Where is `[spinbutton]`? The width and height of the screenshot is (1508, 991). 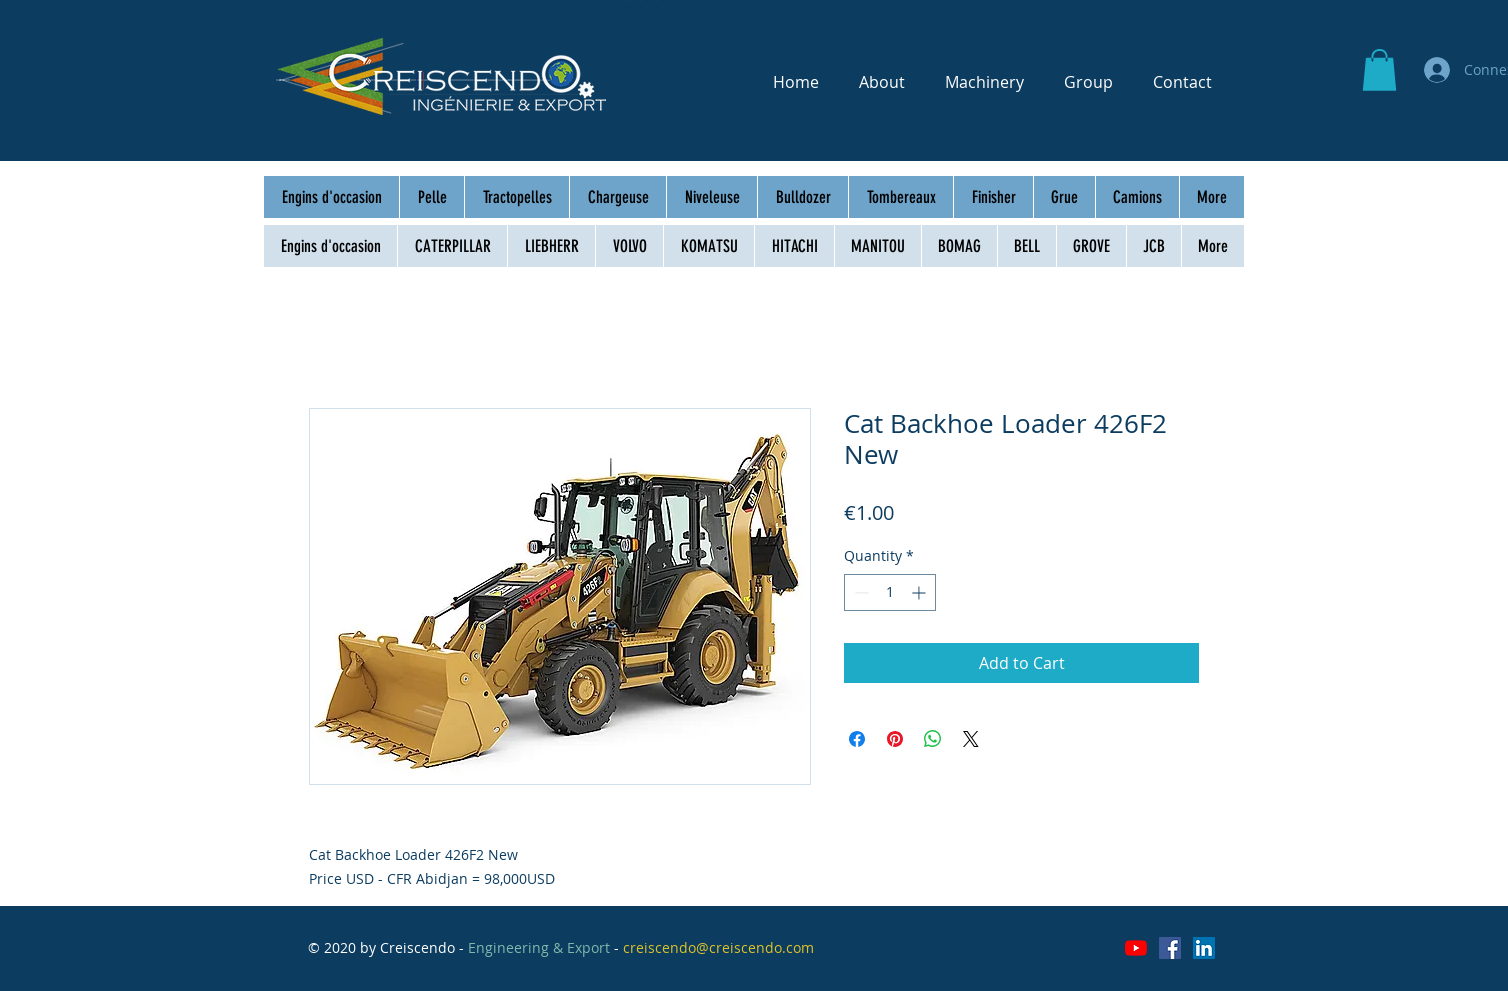
[spinbutton] is located at coordinates (890, 592).